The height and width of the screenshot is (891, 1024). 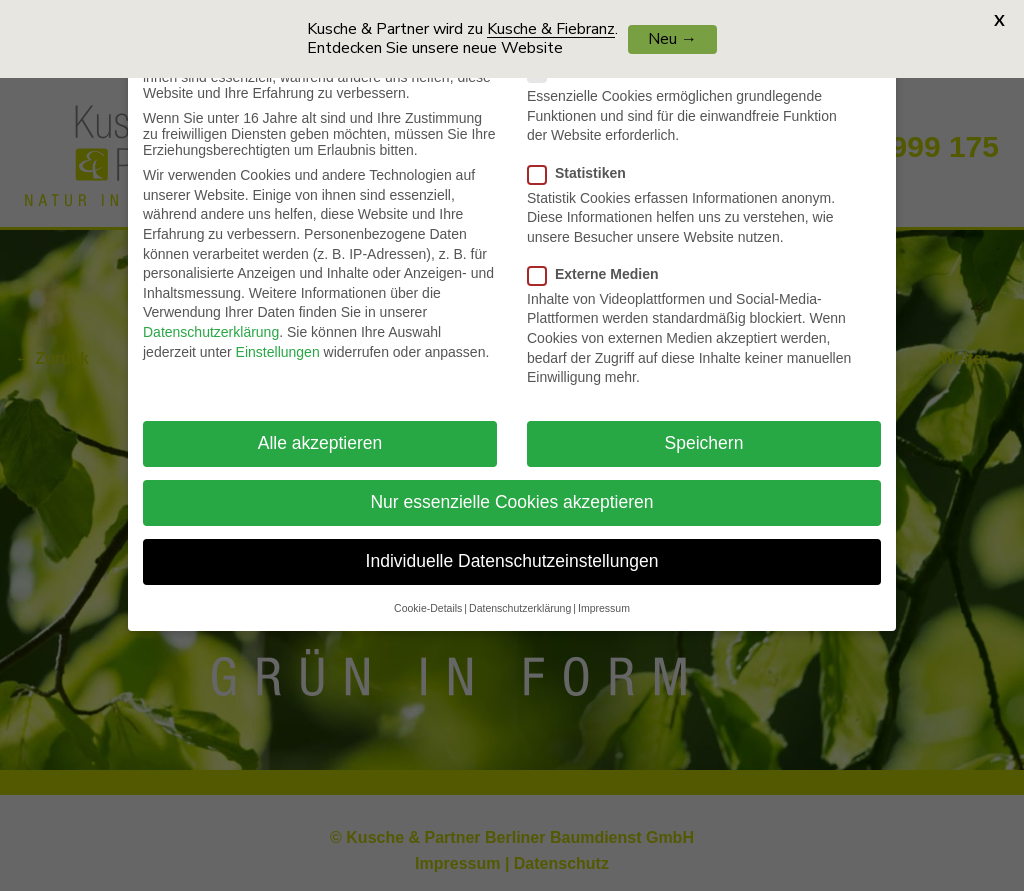 I want to click on Statistiken, so click(x=585, y=162).